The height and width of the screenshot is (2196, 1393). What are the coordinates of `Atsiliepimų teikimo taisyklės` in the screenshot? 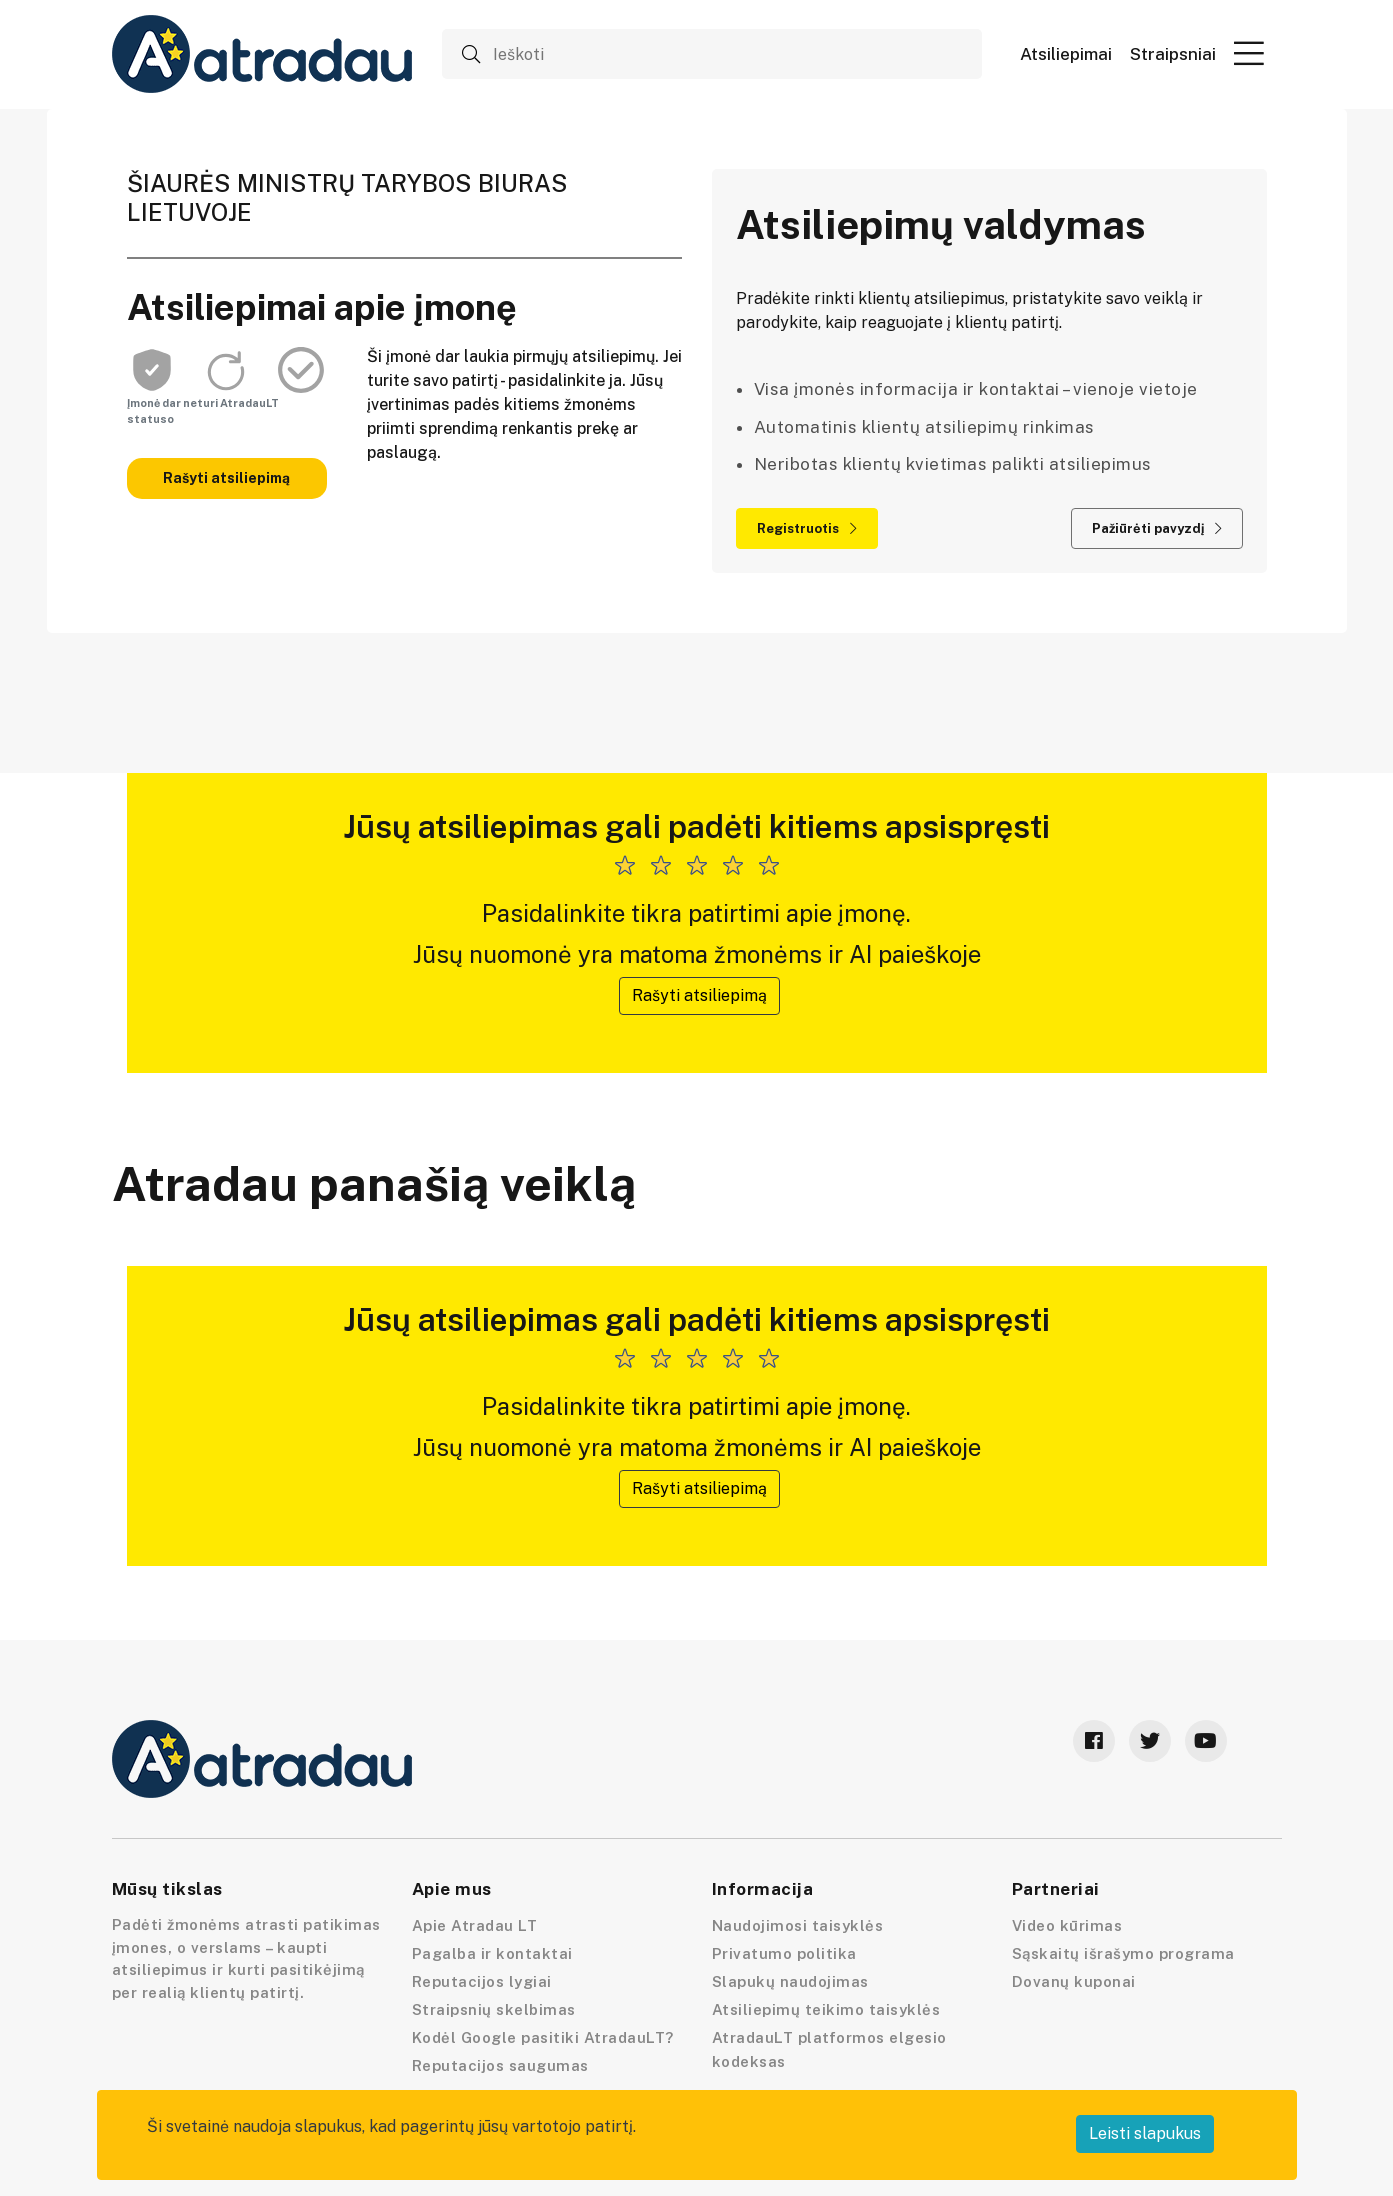 It's located at (826, 2009).